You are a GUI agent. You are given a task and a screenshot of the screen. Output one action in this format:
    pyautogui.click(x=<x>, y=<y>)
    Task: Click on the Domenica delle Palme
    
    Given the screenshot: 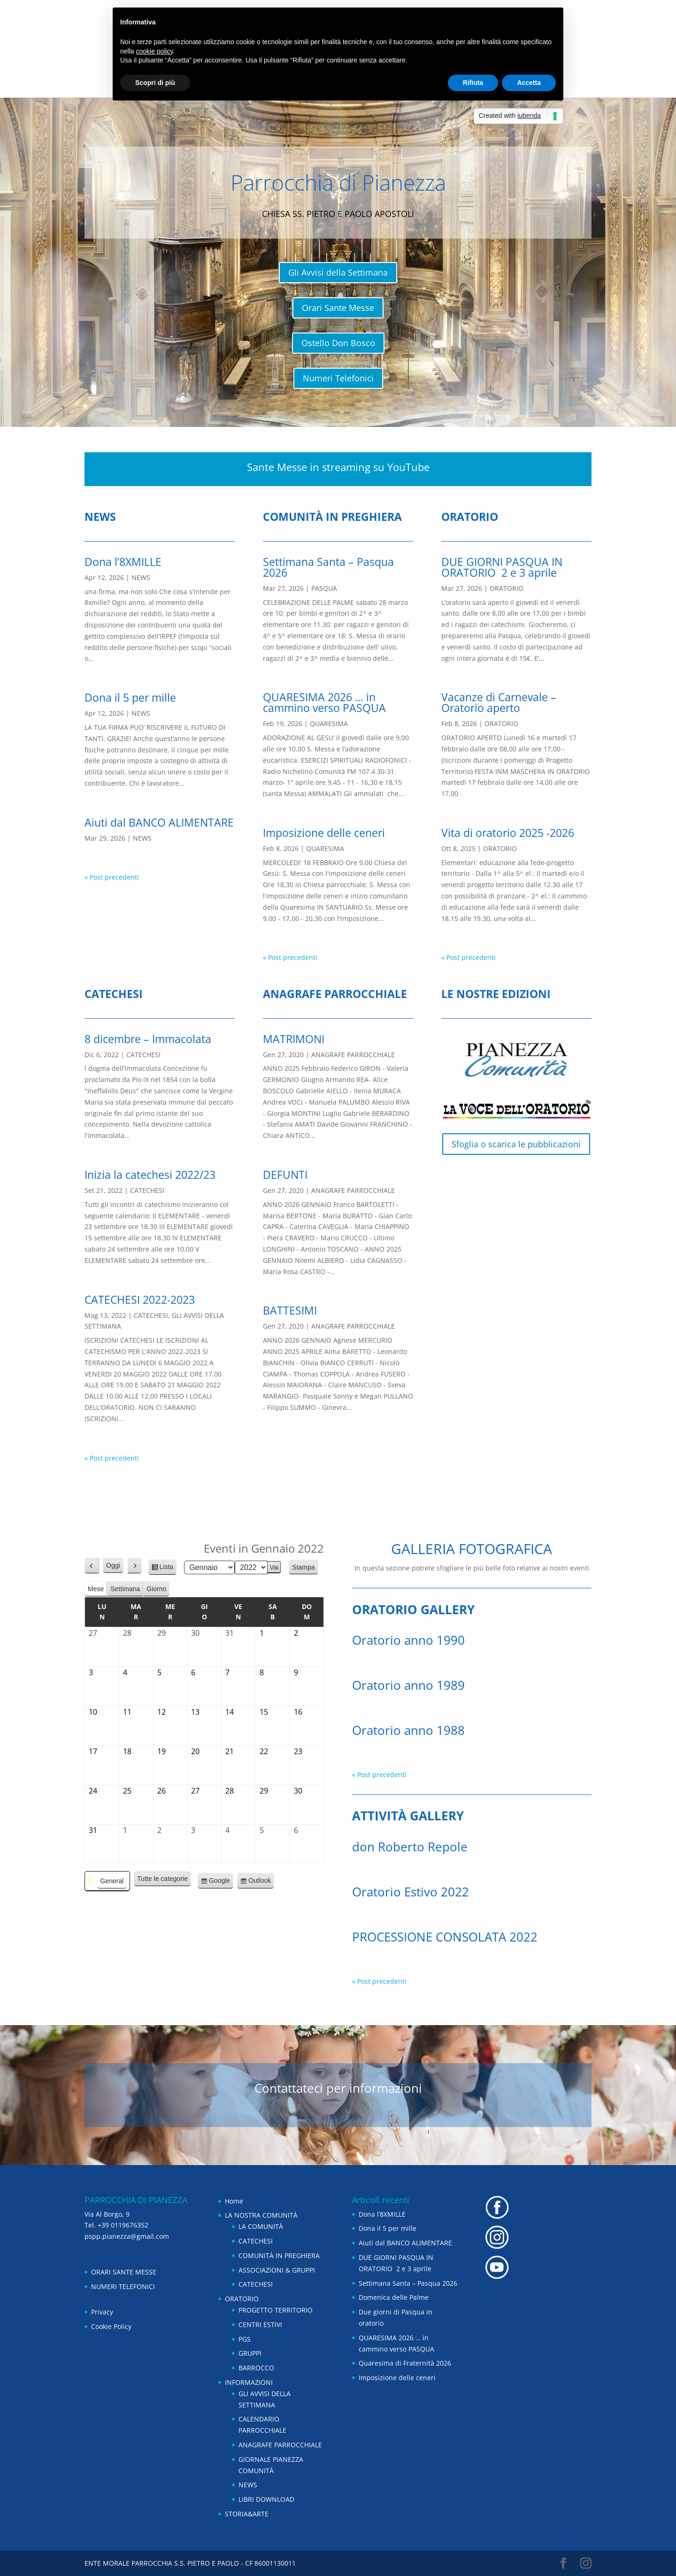 What is the action you would take?
    pyautogui.click(x=394, y=2297)
    